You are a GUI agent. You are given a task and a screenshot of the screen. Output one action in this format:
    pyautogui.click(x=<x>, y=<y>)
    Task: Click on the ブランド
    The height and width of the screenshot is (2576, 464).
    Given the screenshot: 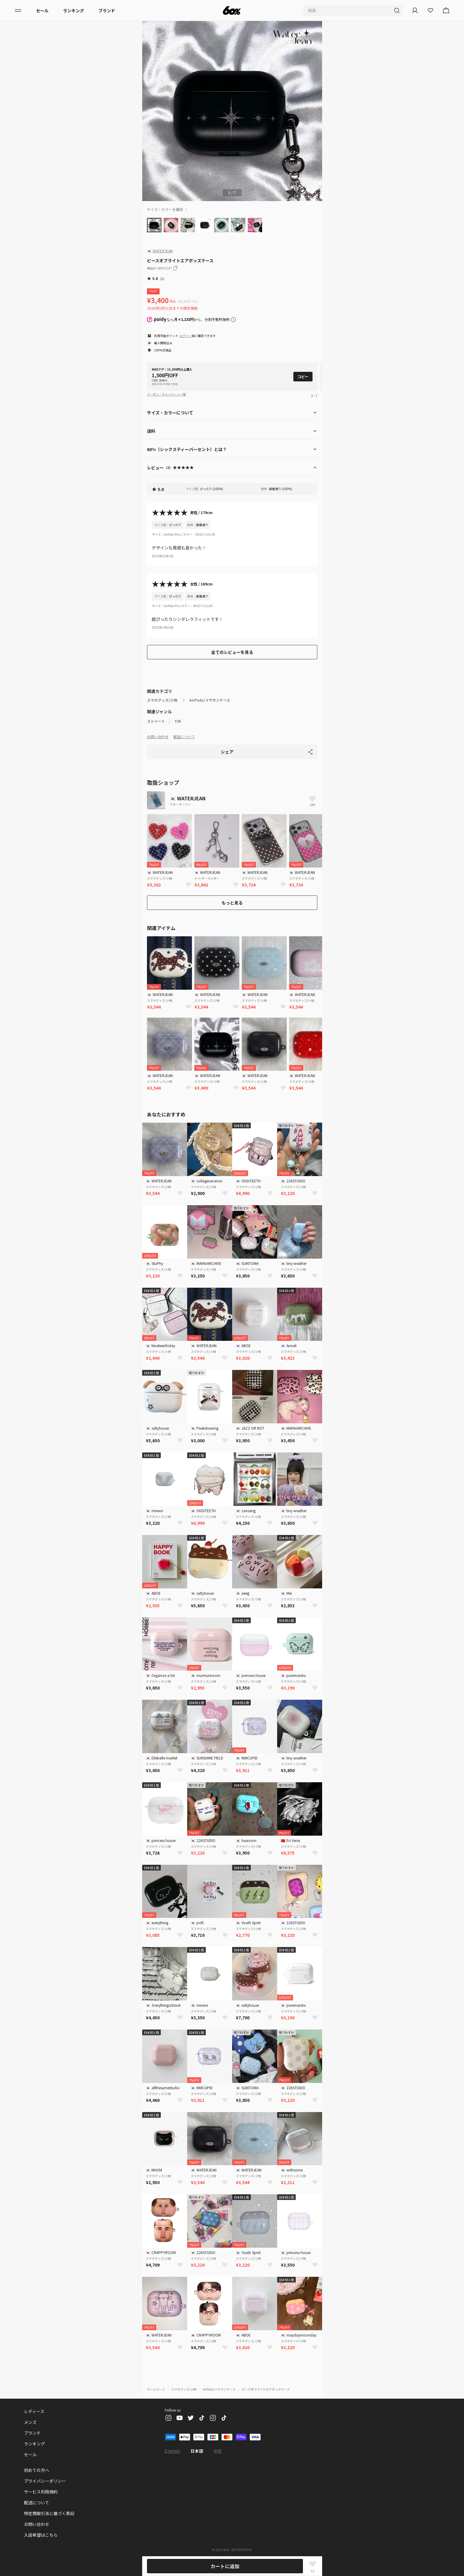 What is the action you would take?
    pyautogui.click(x=106, y=11)
    